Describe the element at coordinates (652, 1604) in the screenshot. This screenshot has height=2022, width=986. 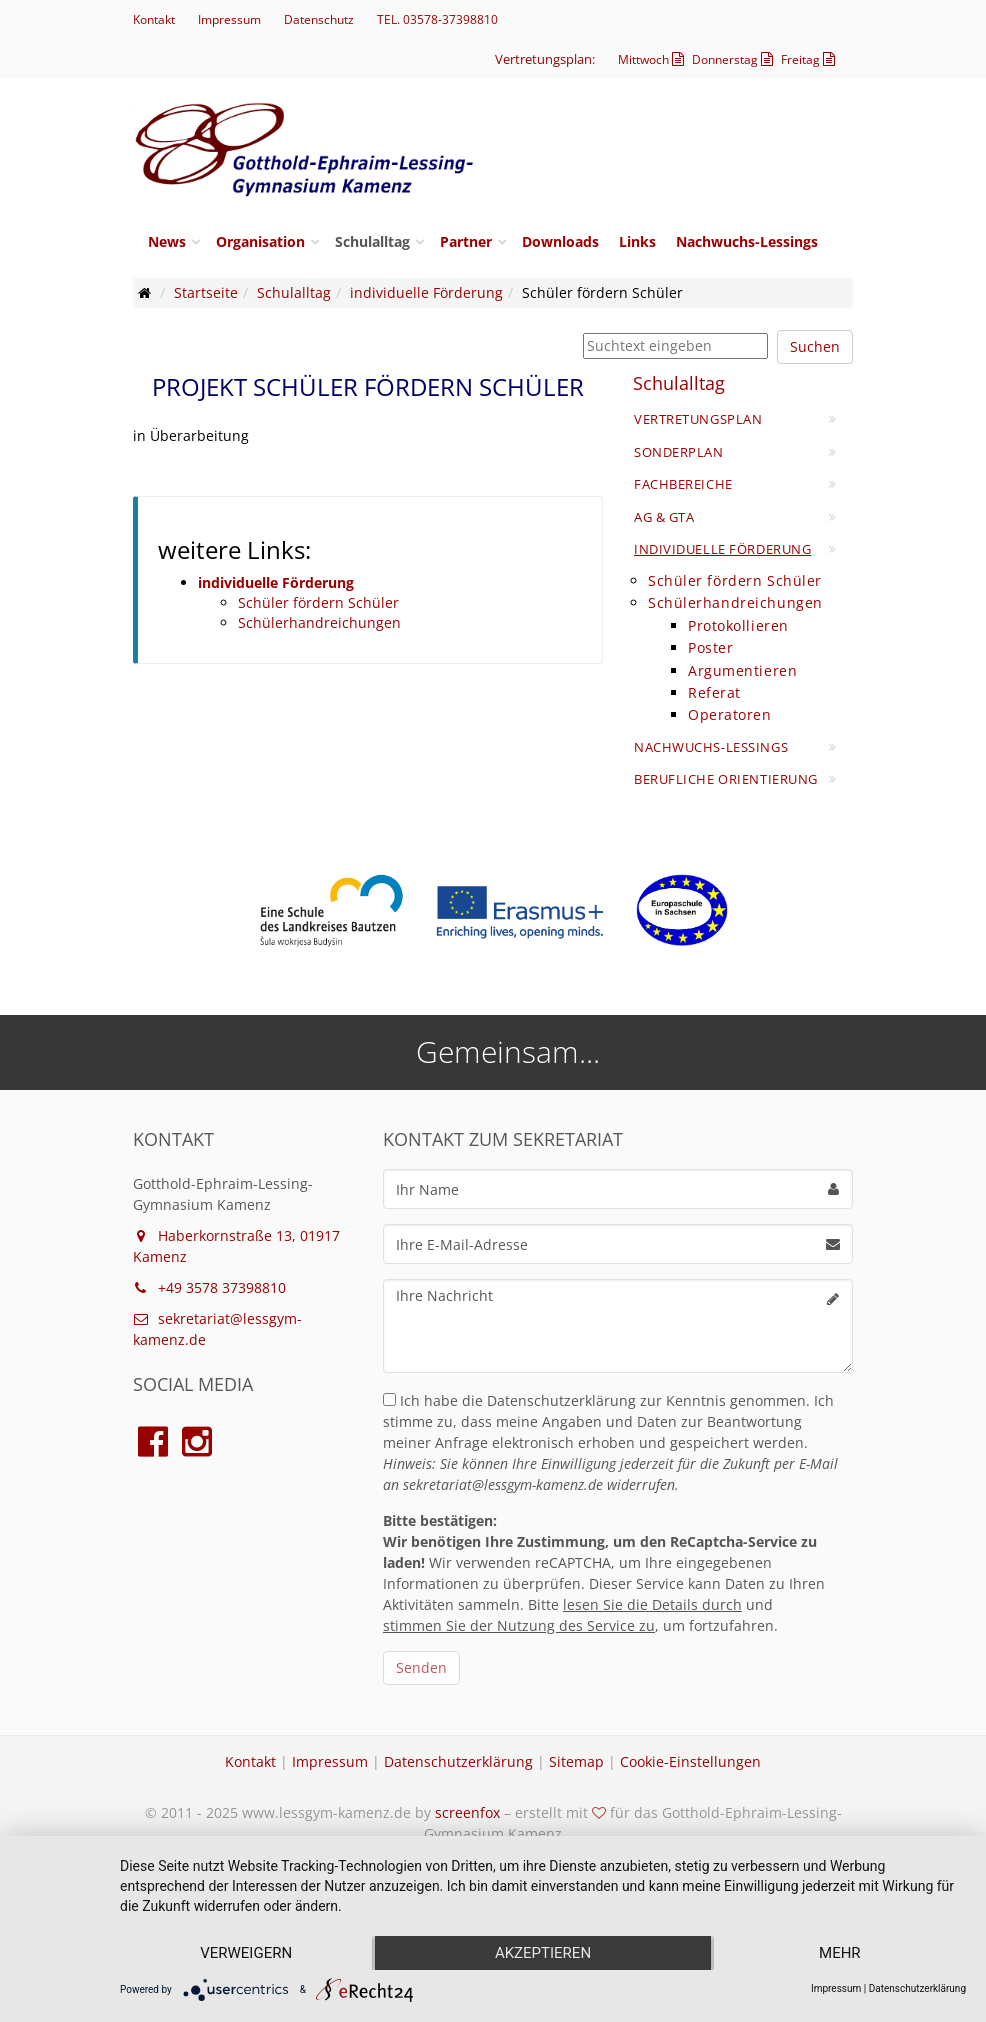
I see `lesen Sie die Details durch [button]` at that location.